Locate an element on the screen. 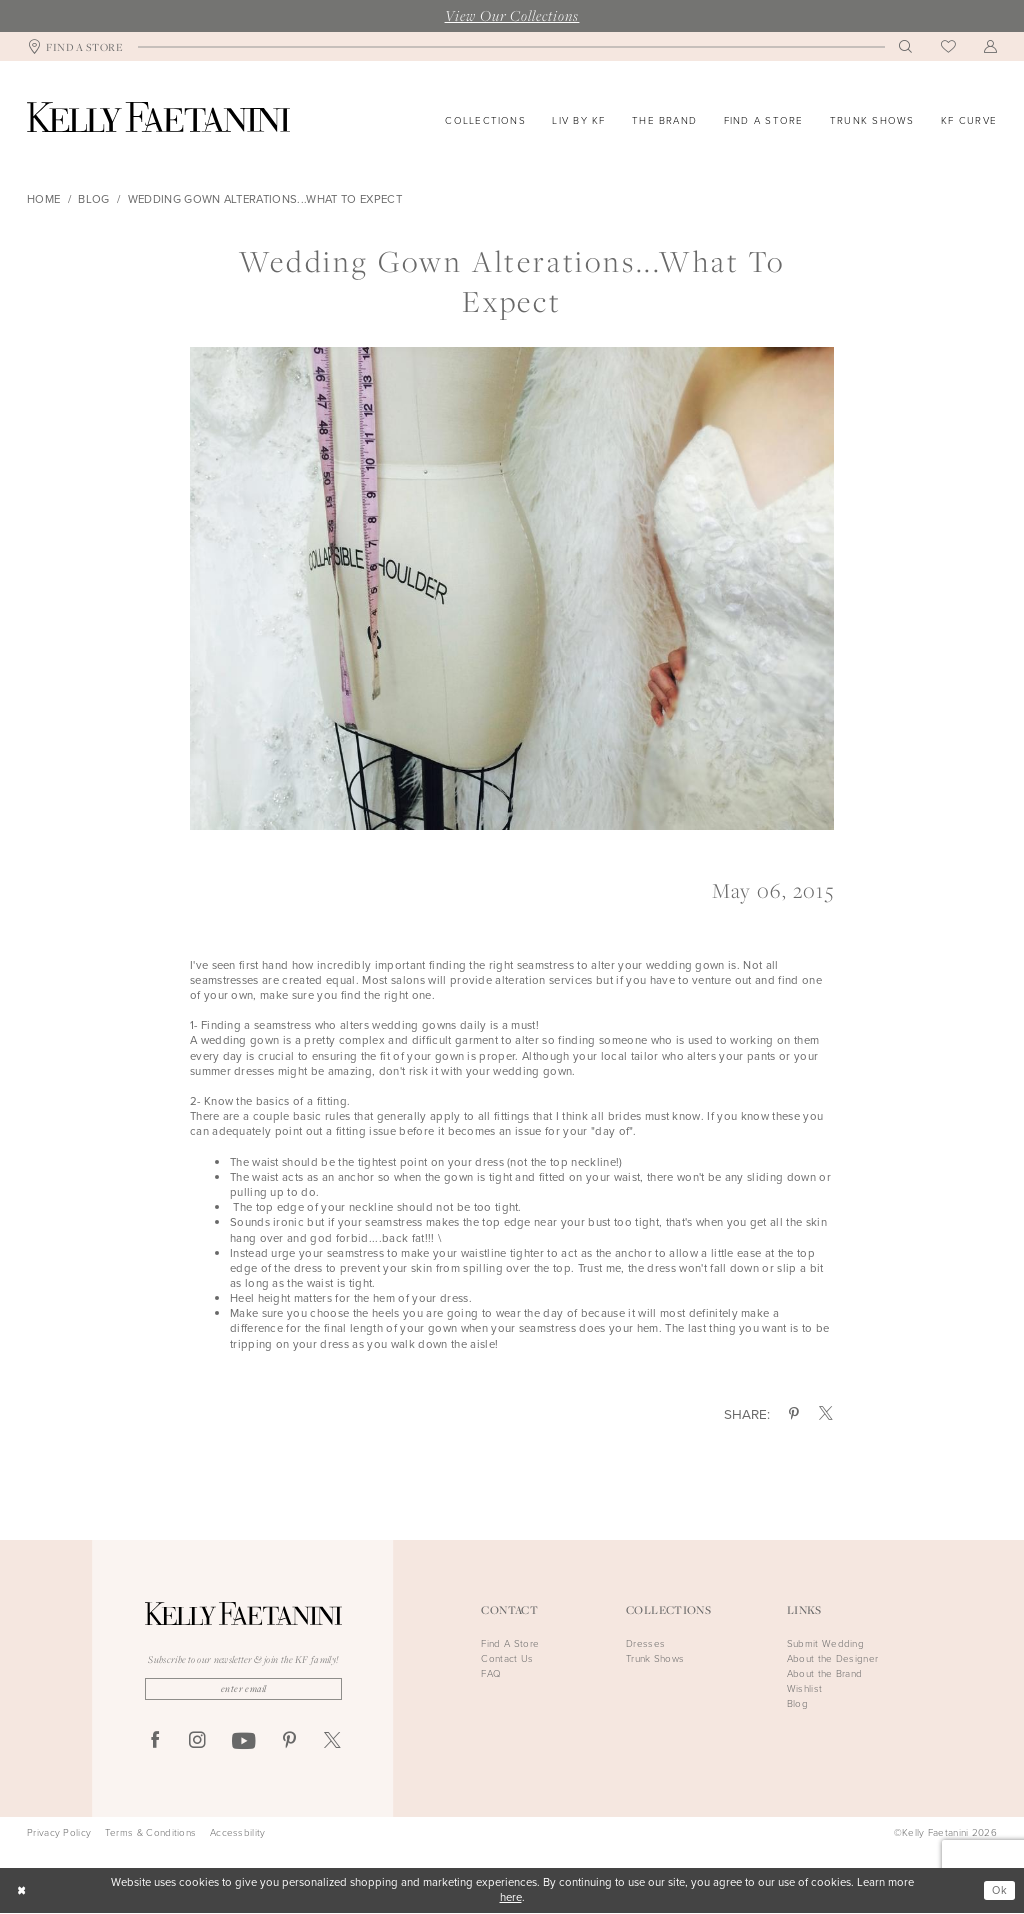 This screenshot has height=1914, width=1024. [Kelly Faetanini] is located at coordinates (158, 117).